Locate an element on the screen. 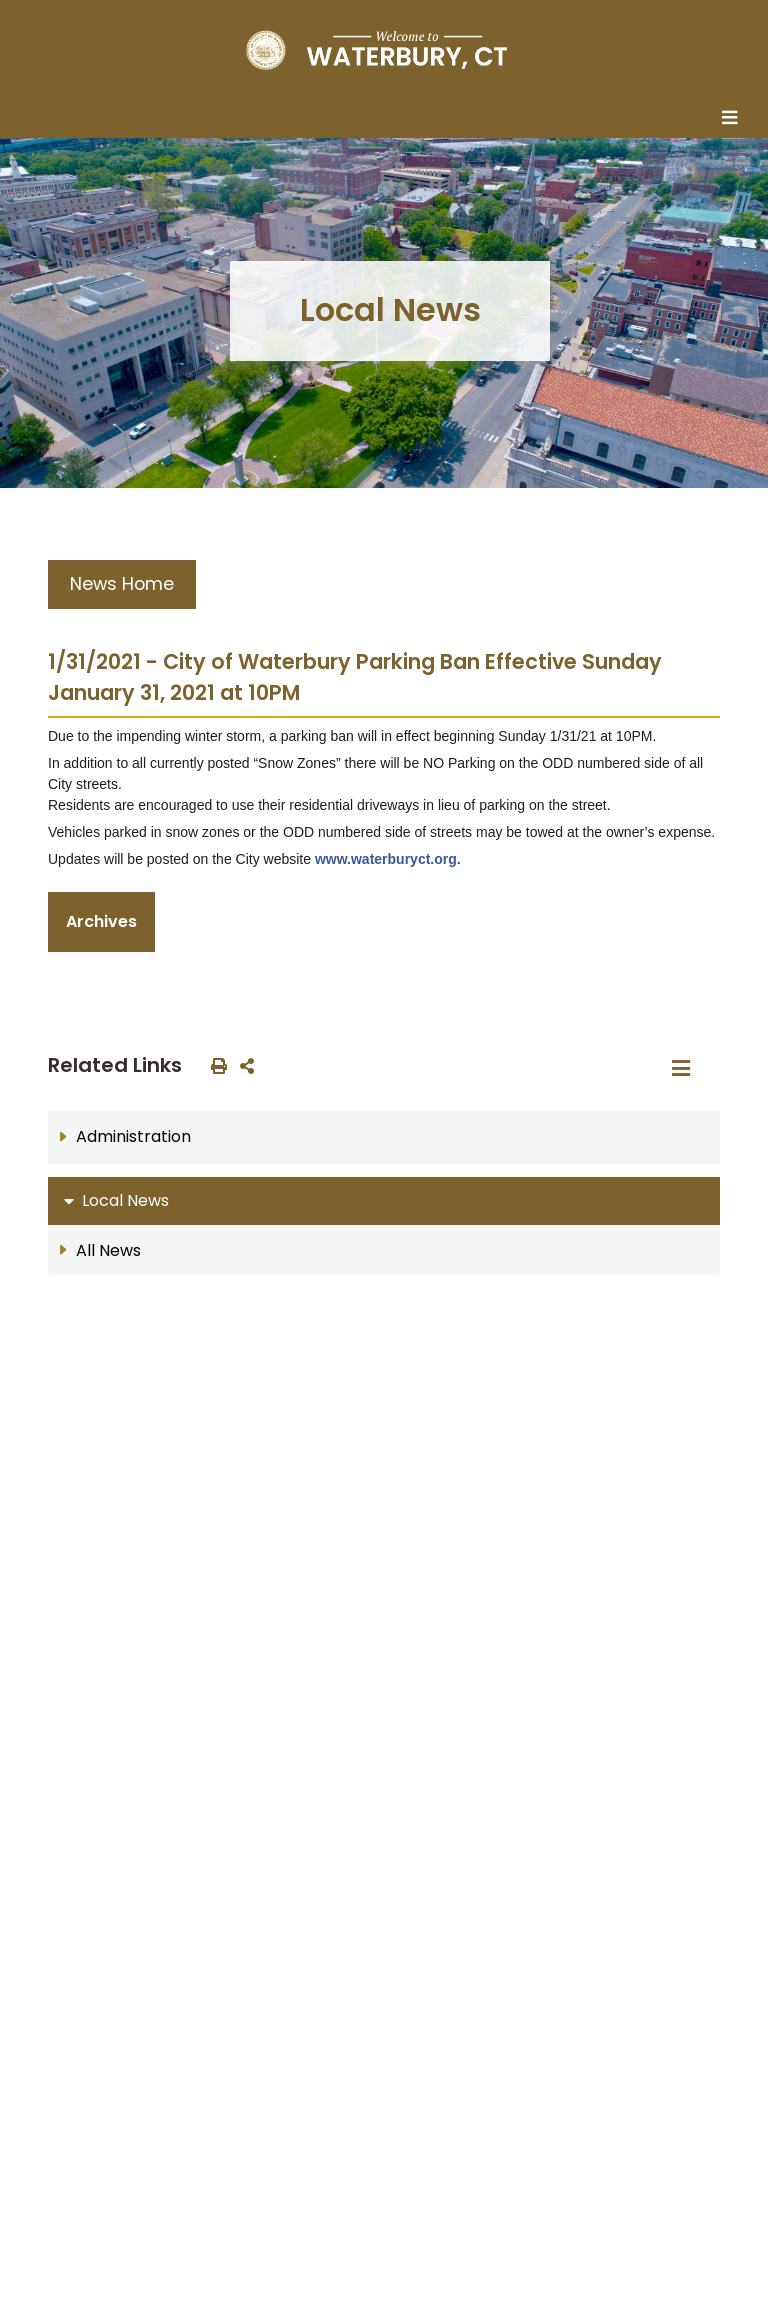 Image resolution: width=768 pixels, height=2305 pixels. Archives is located at coordinates (101, 921).